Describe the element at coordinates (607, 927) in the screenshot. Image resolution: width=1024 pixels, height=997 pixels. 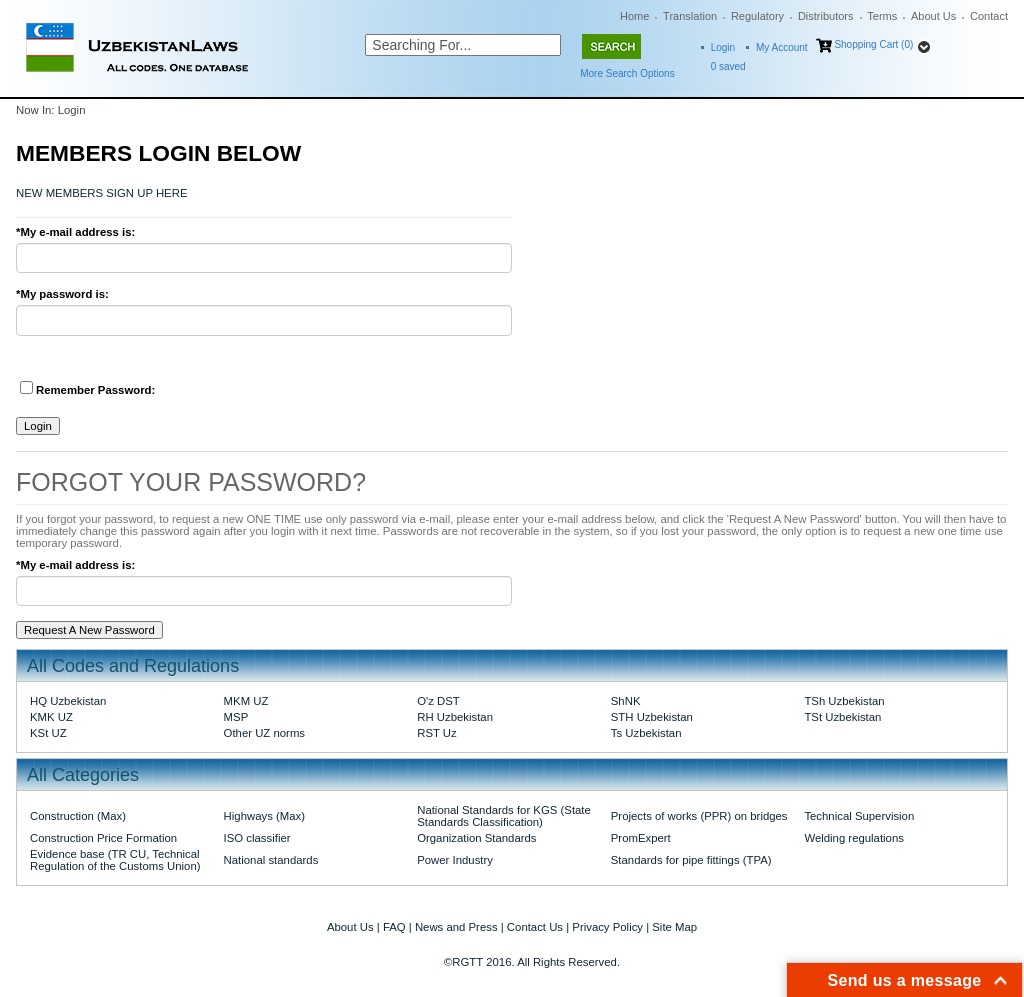
I see `Privacy Policy` at that location.